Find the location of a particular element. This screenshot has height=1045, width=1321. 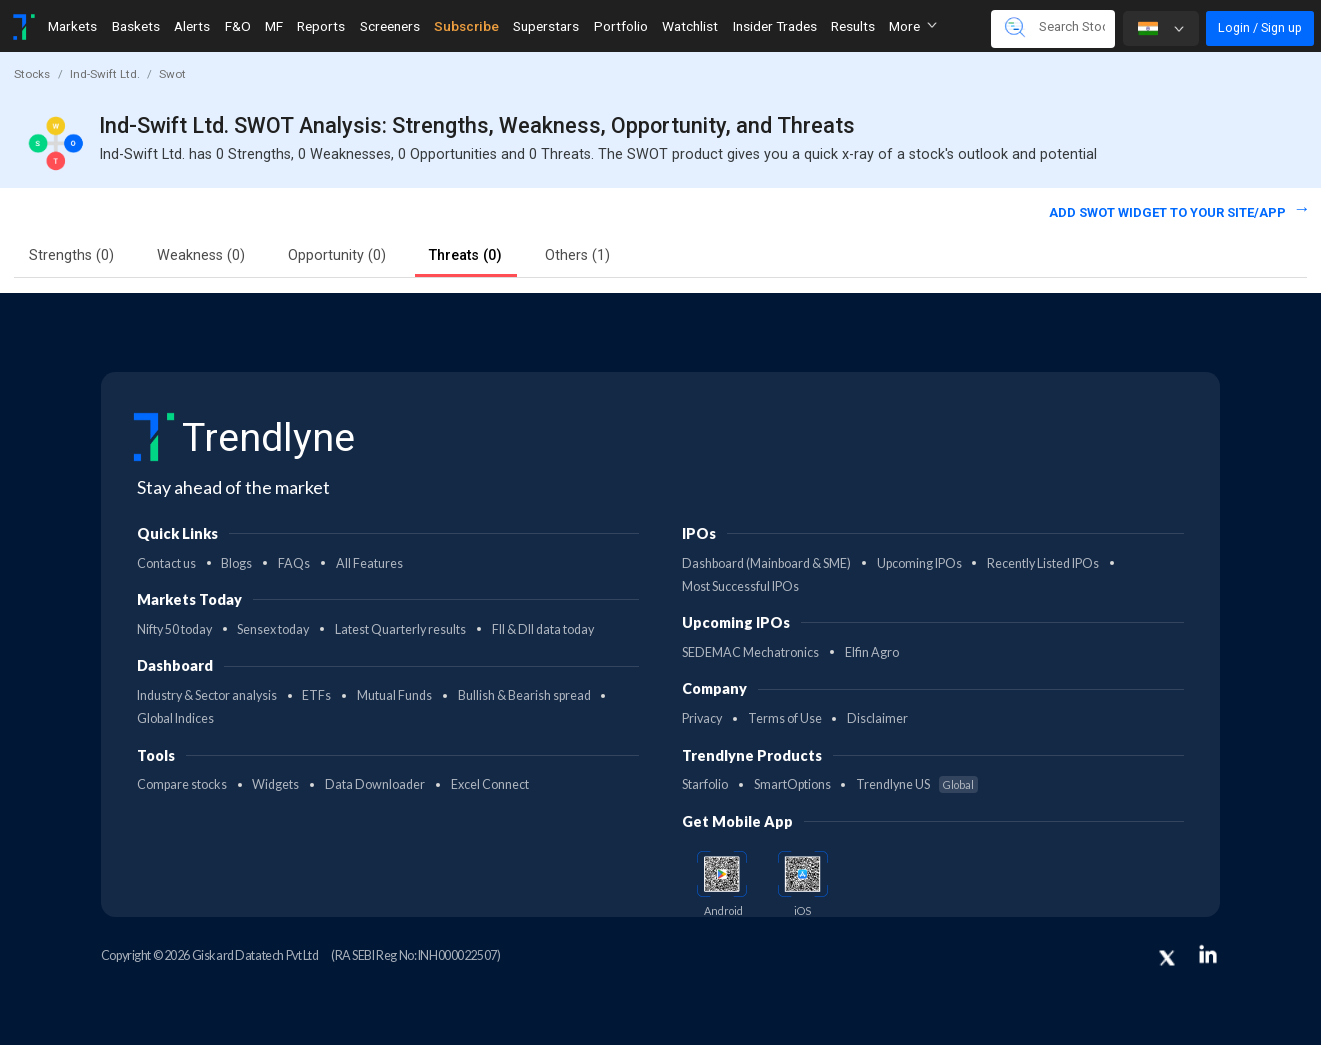

Terms of Use is located at coordinates (785, 718).